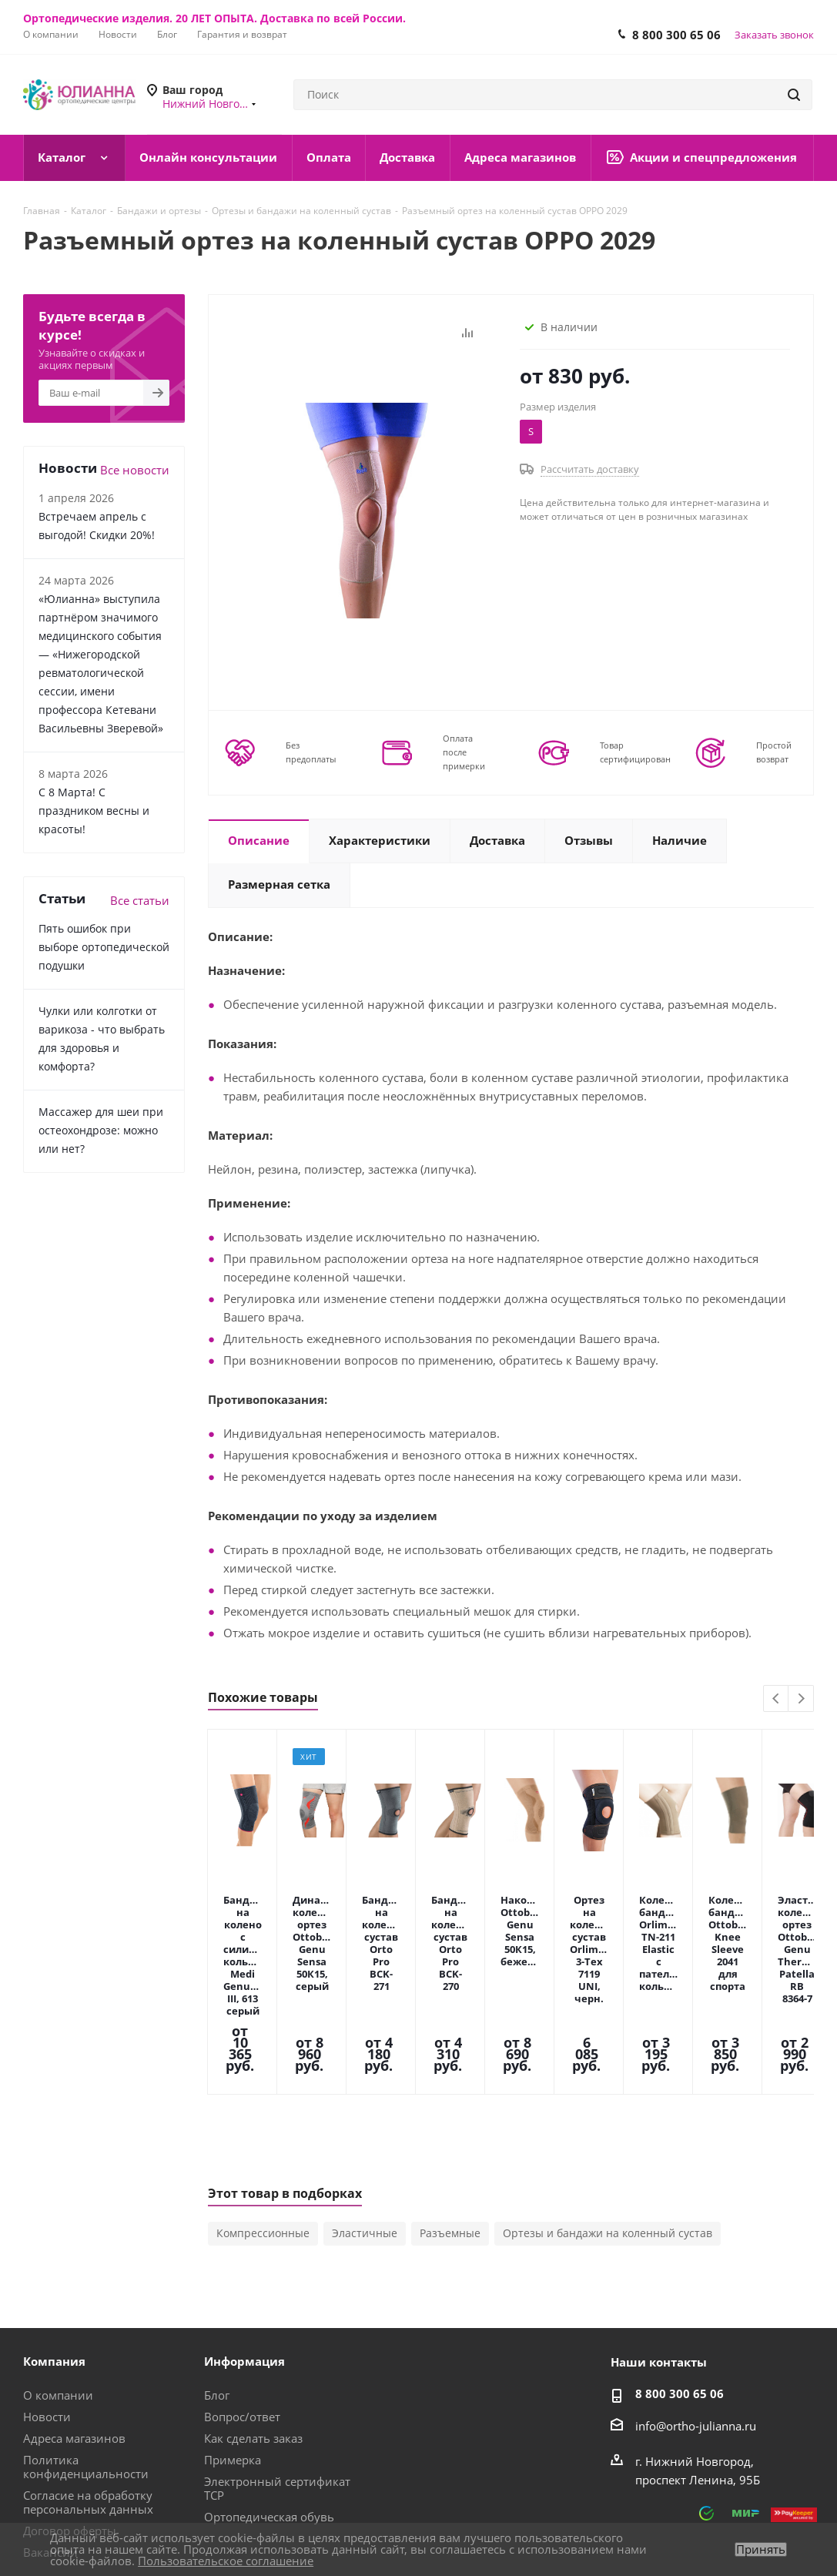 The width and height of the screenshot is (837, 2576). I want to click on О компании, so click(58, 2274).